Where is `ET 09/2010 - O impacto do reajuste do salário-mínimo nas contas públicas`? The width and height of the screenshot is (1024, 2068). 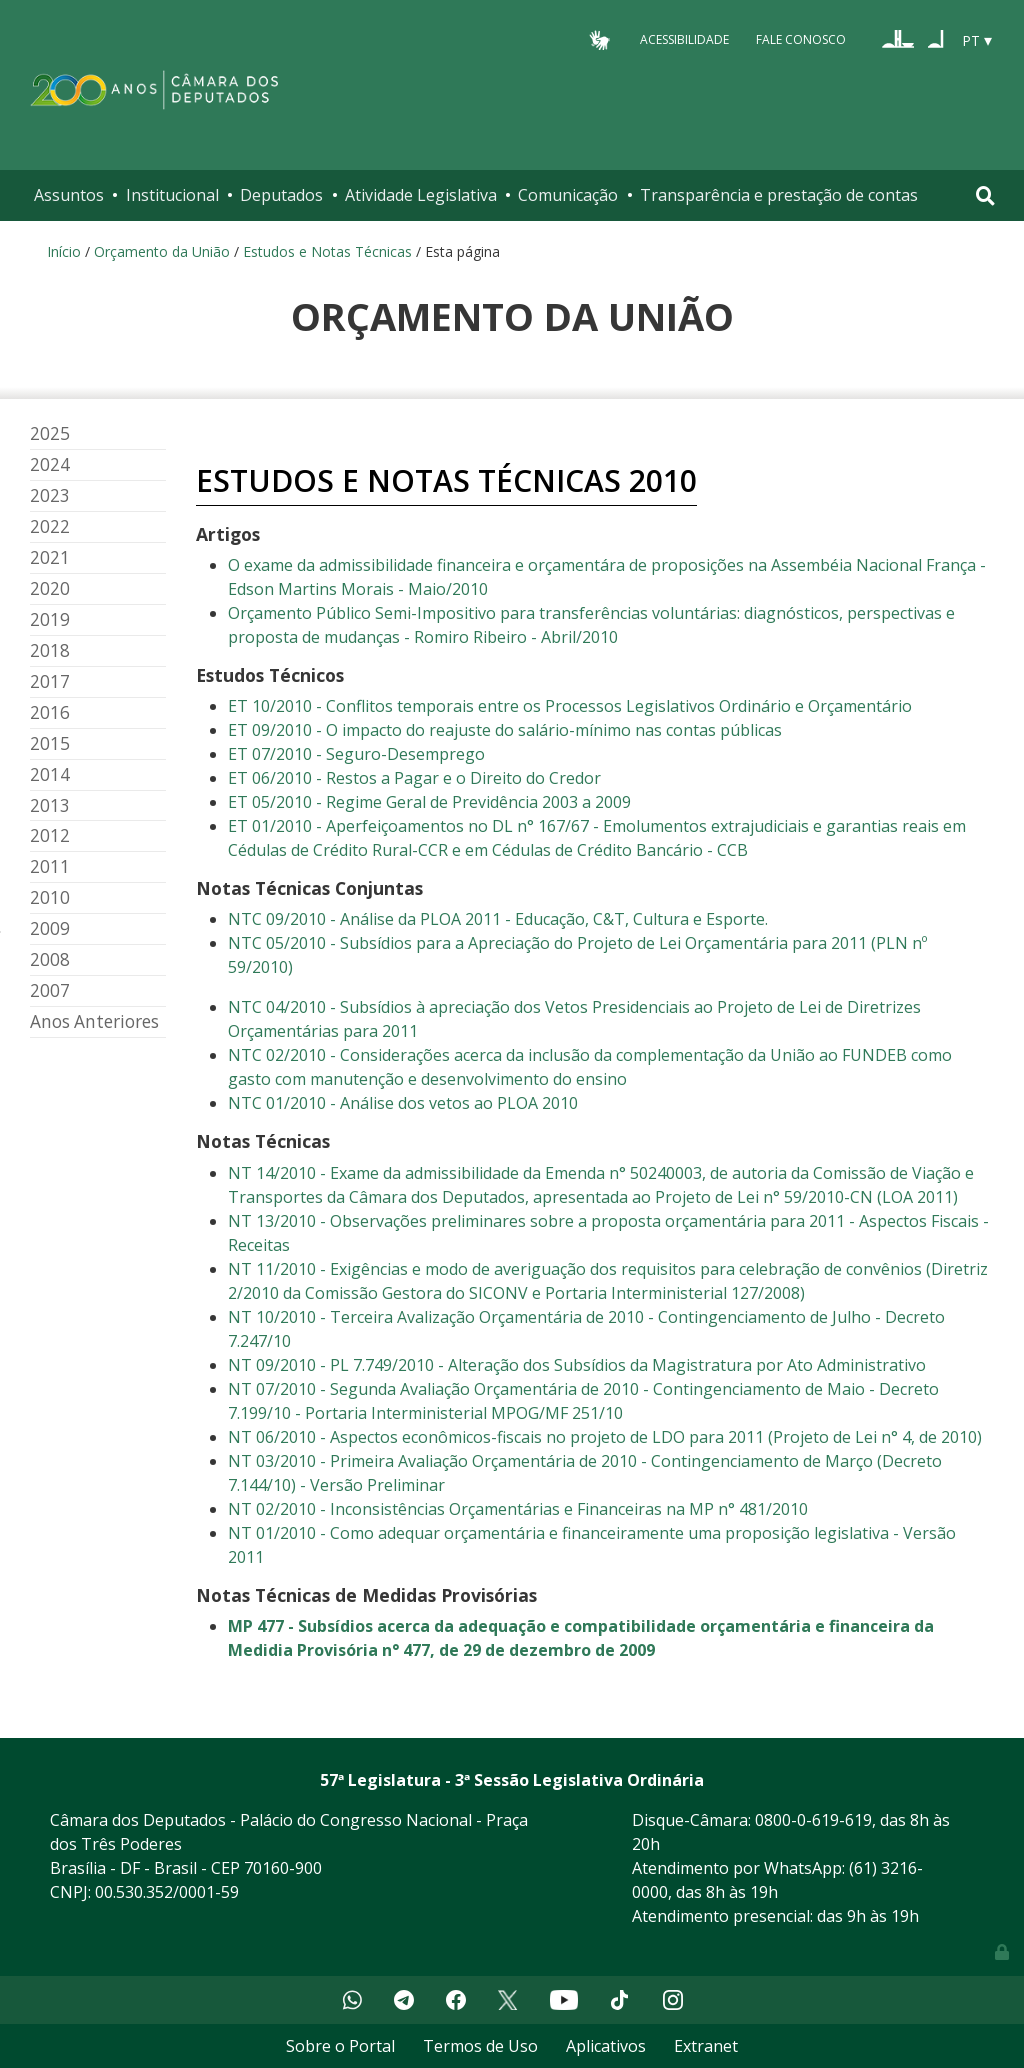 ET 09/2010 - O impacto do reajuste do salário-mínimo nas contas públicas is located at coordinates (507, 730).